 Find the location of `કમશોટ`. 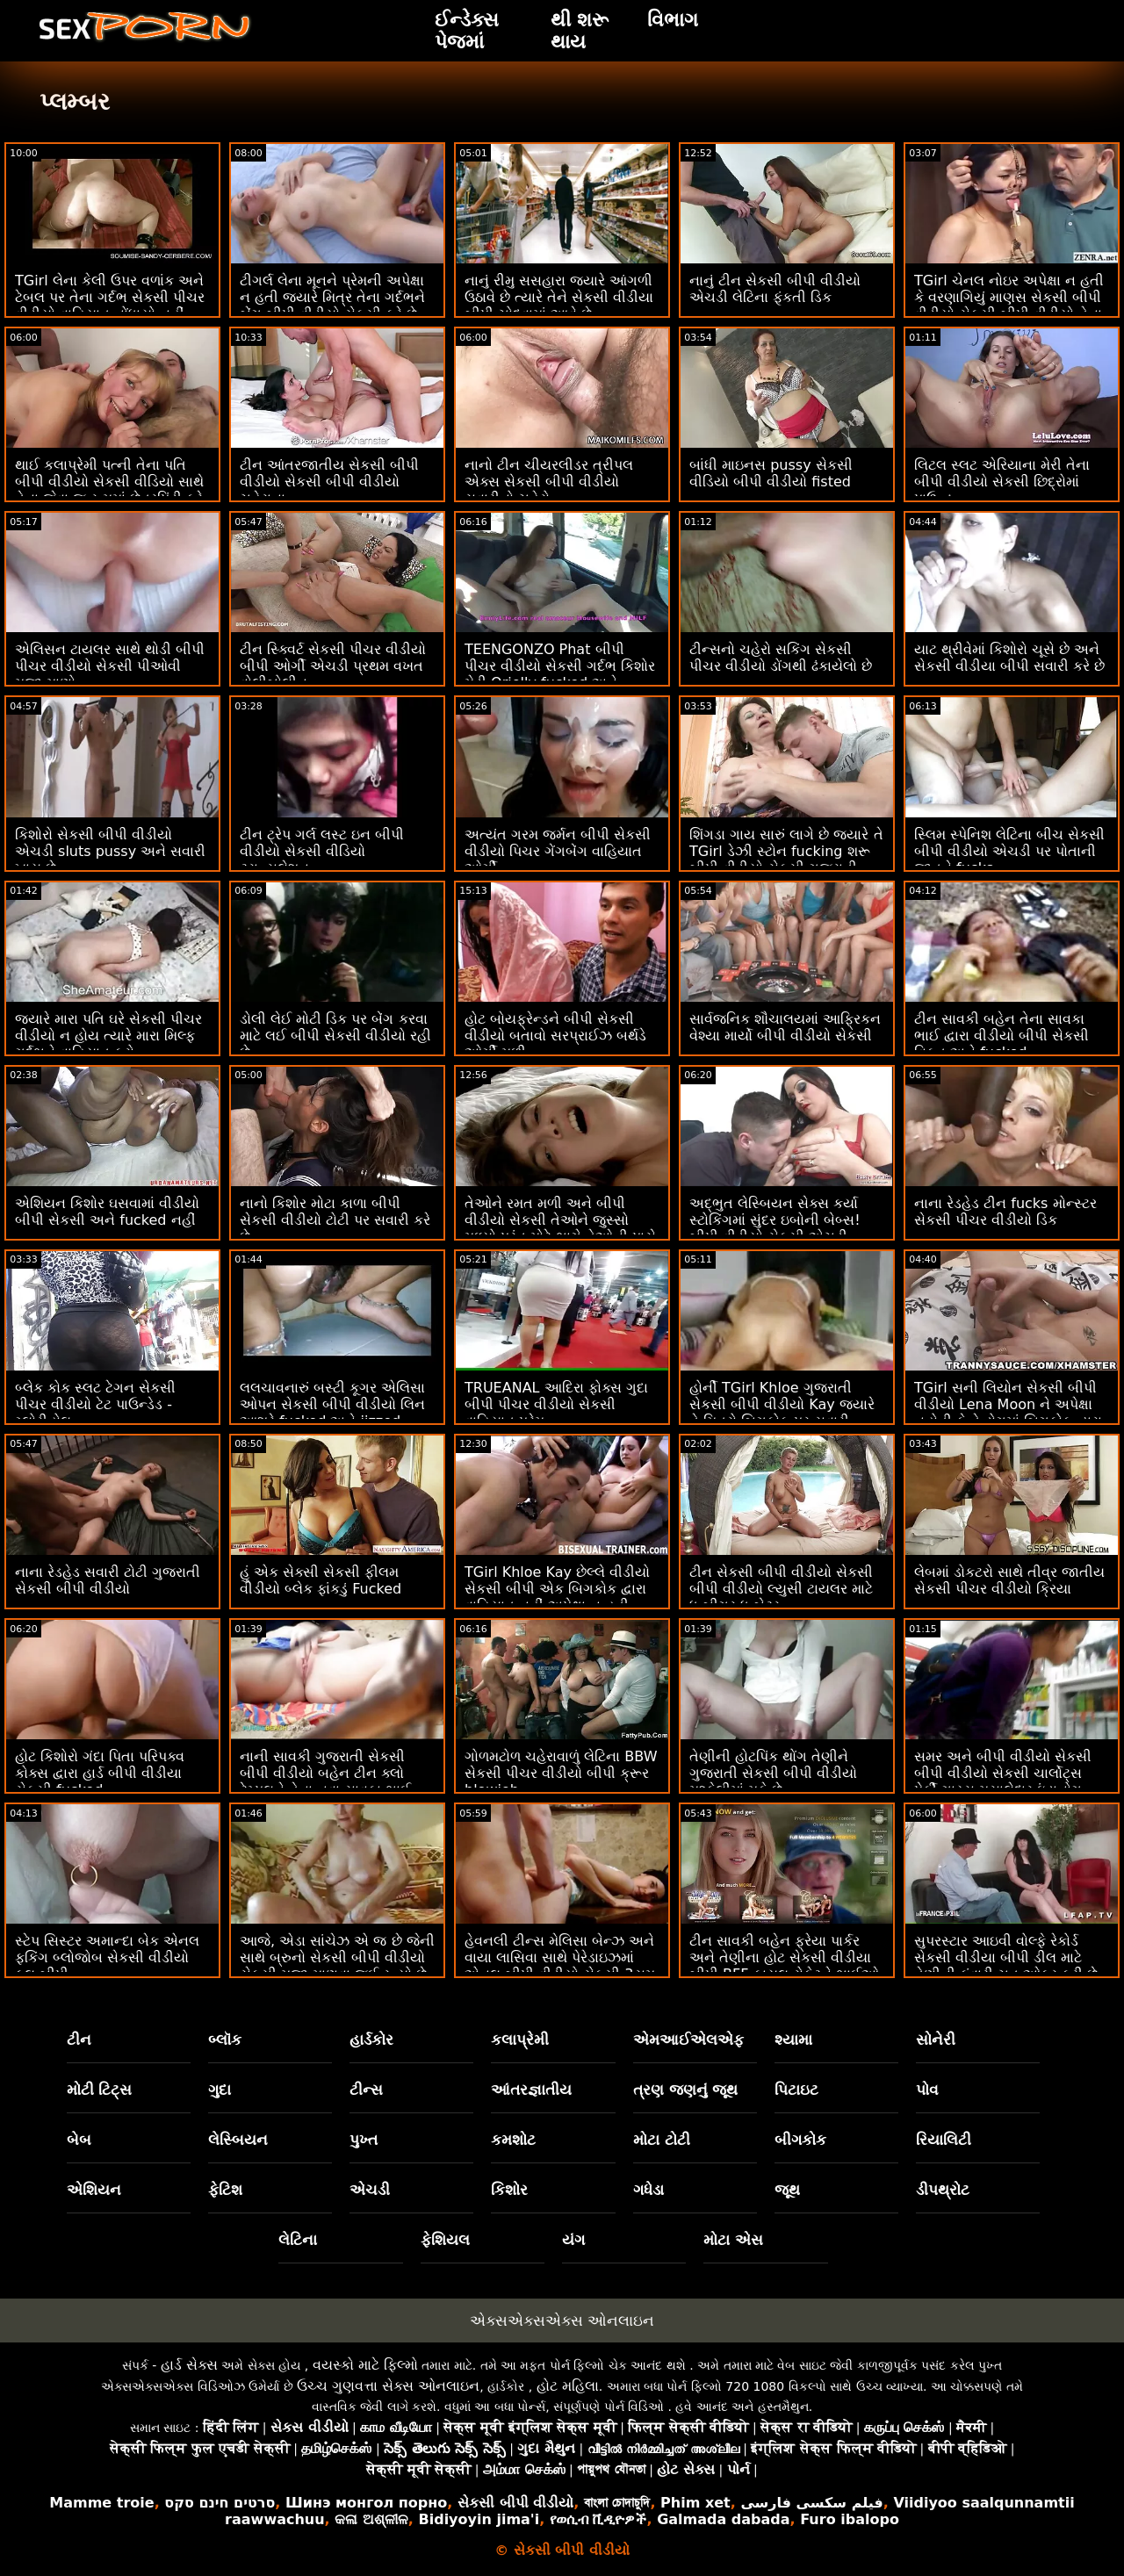

કમશોટ is located at coordinates (513, 2139).